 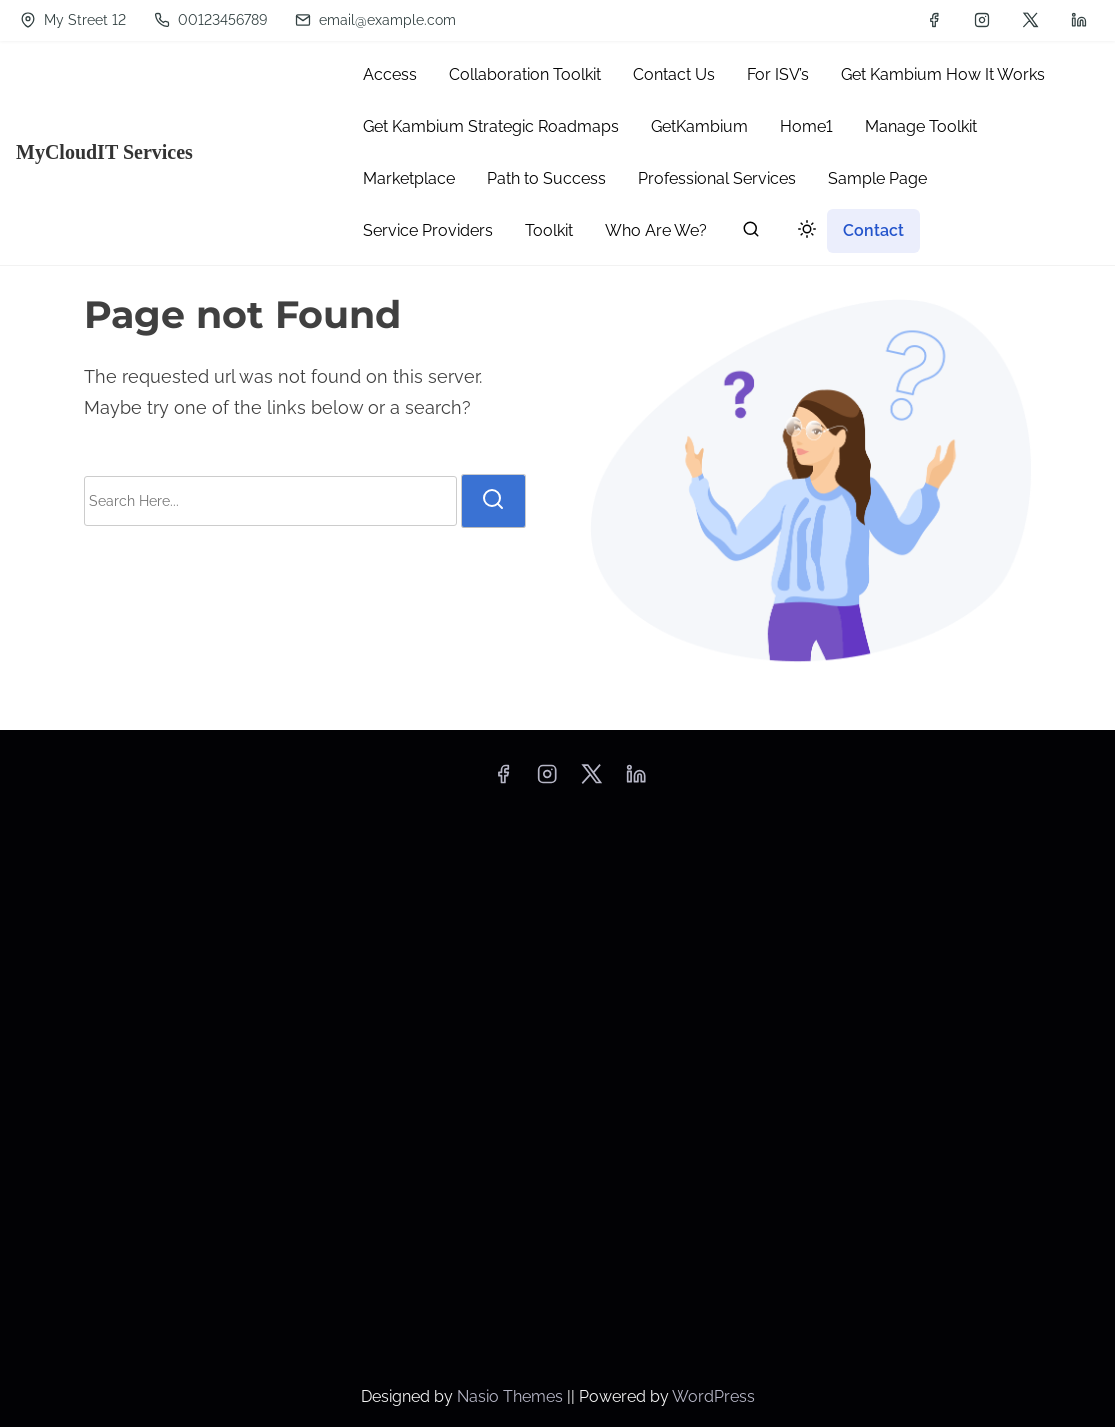 I want to click on [twitter], so click(x=1030, y=20).